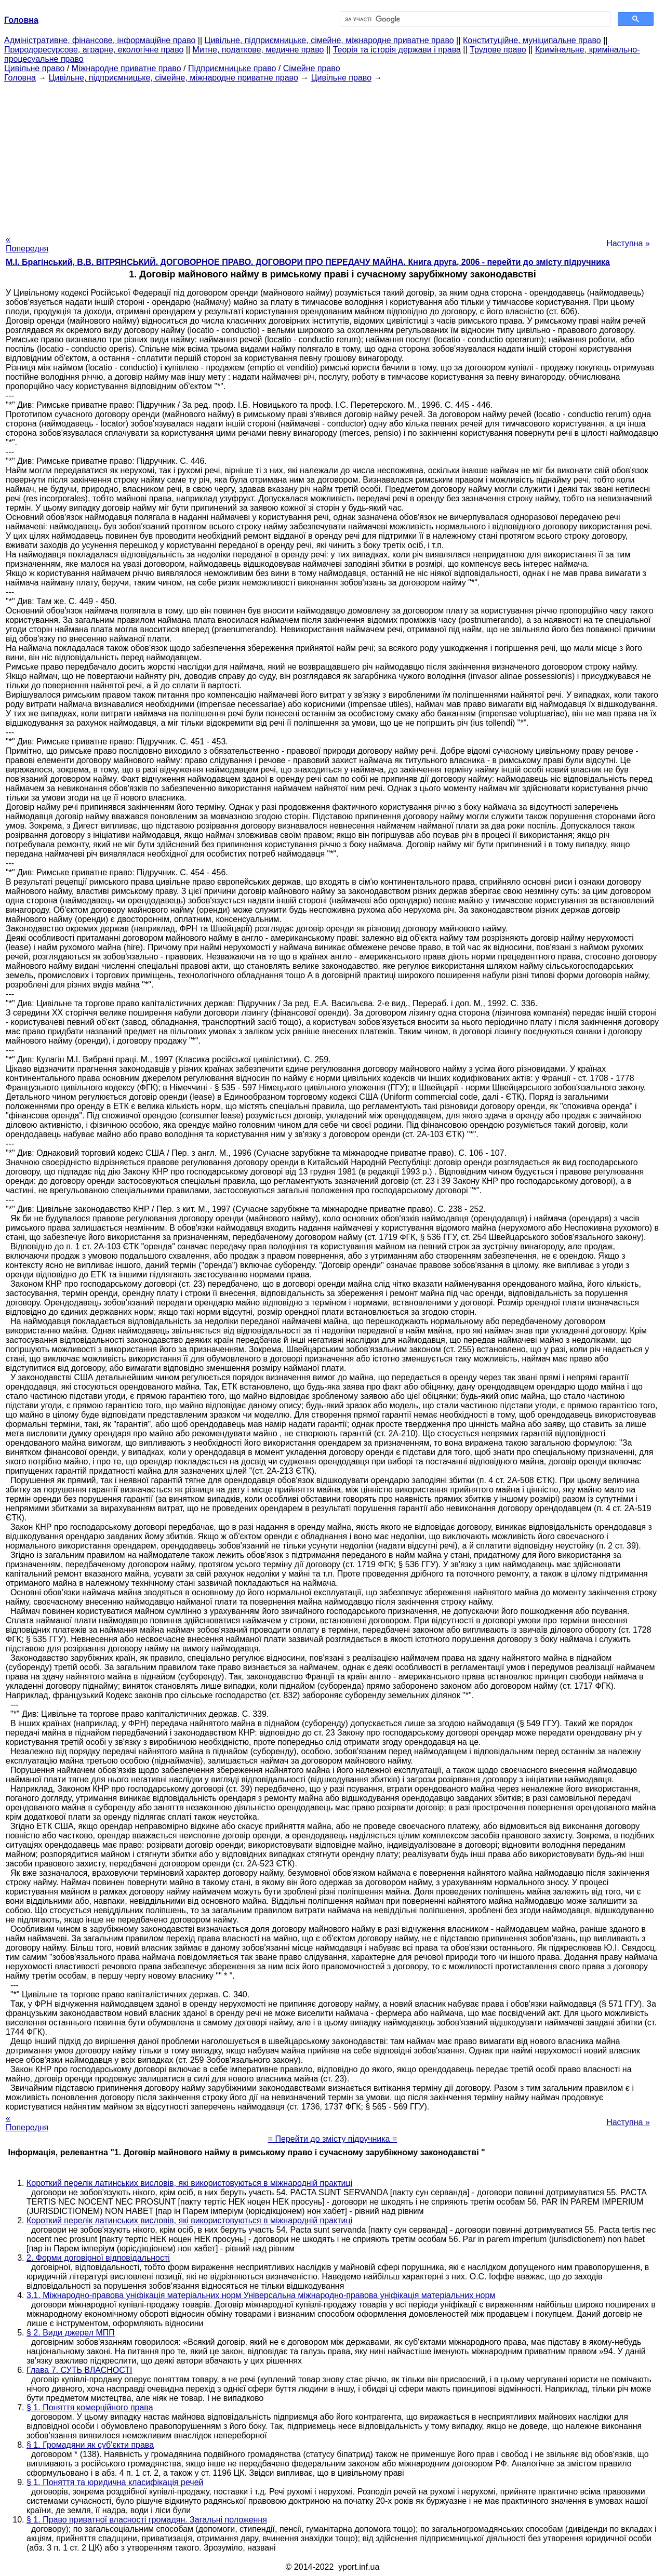 Image resolution: width=665 pixels, height=2576 pixels. I want to click on § 1. Поняття комерційного права, so click(89, 2407).